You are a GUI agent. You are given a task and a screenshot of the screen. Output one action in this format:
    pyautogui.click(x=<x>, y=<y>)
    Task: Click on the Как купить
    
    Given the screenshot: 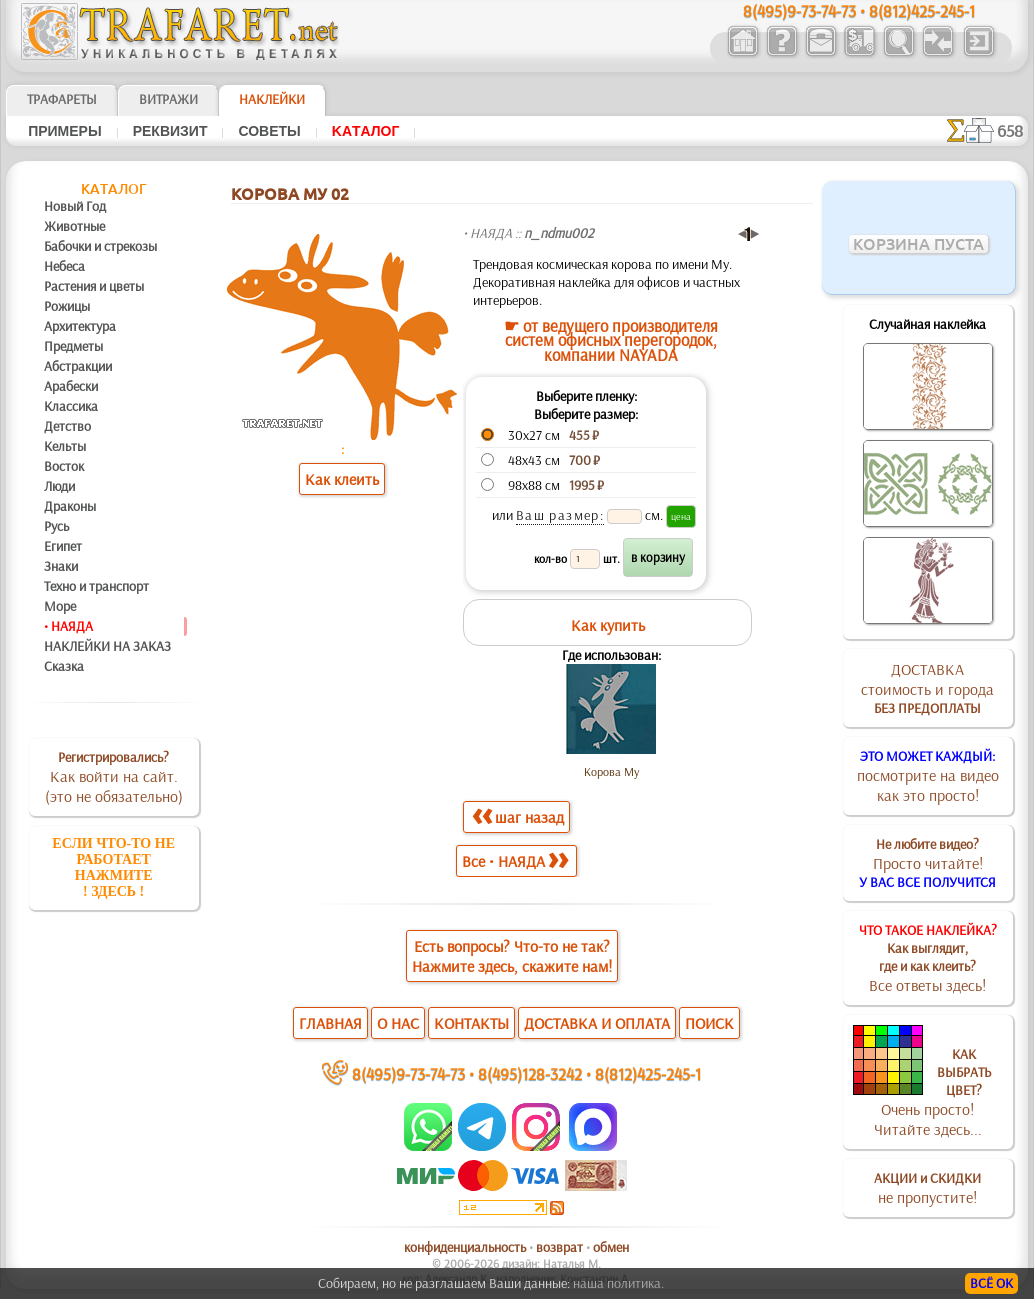 What is the action you would take?
    pyautogui.click(x=608, y=625)
    